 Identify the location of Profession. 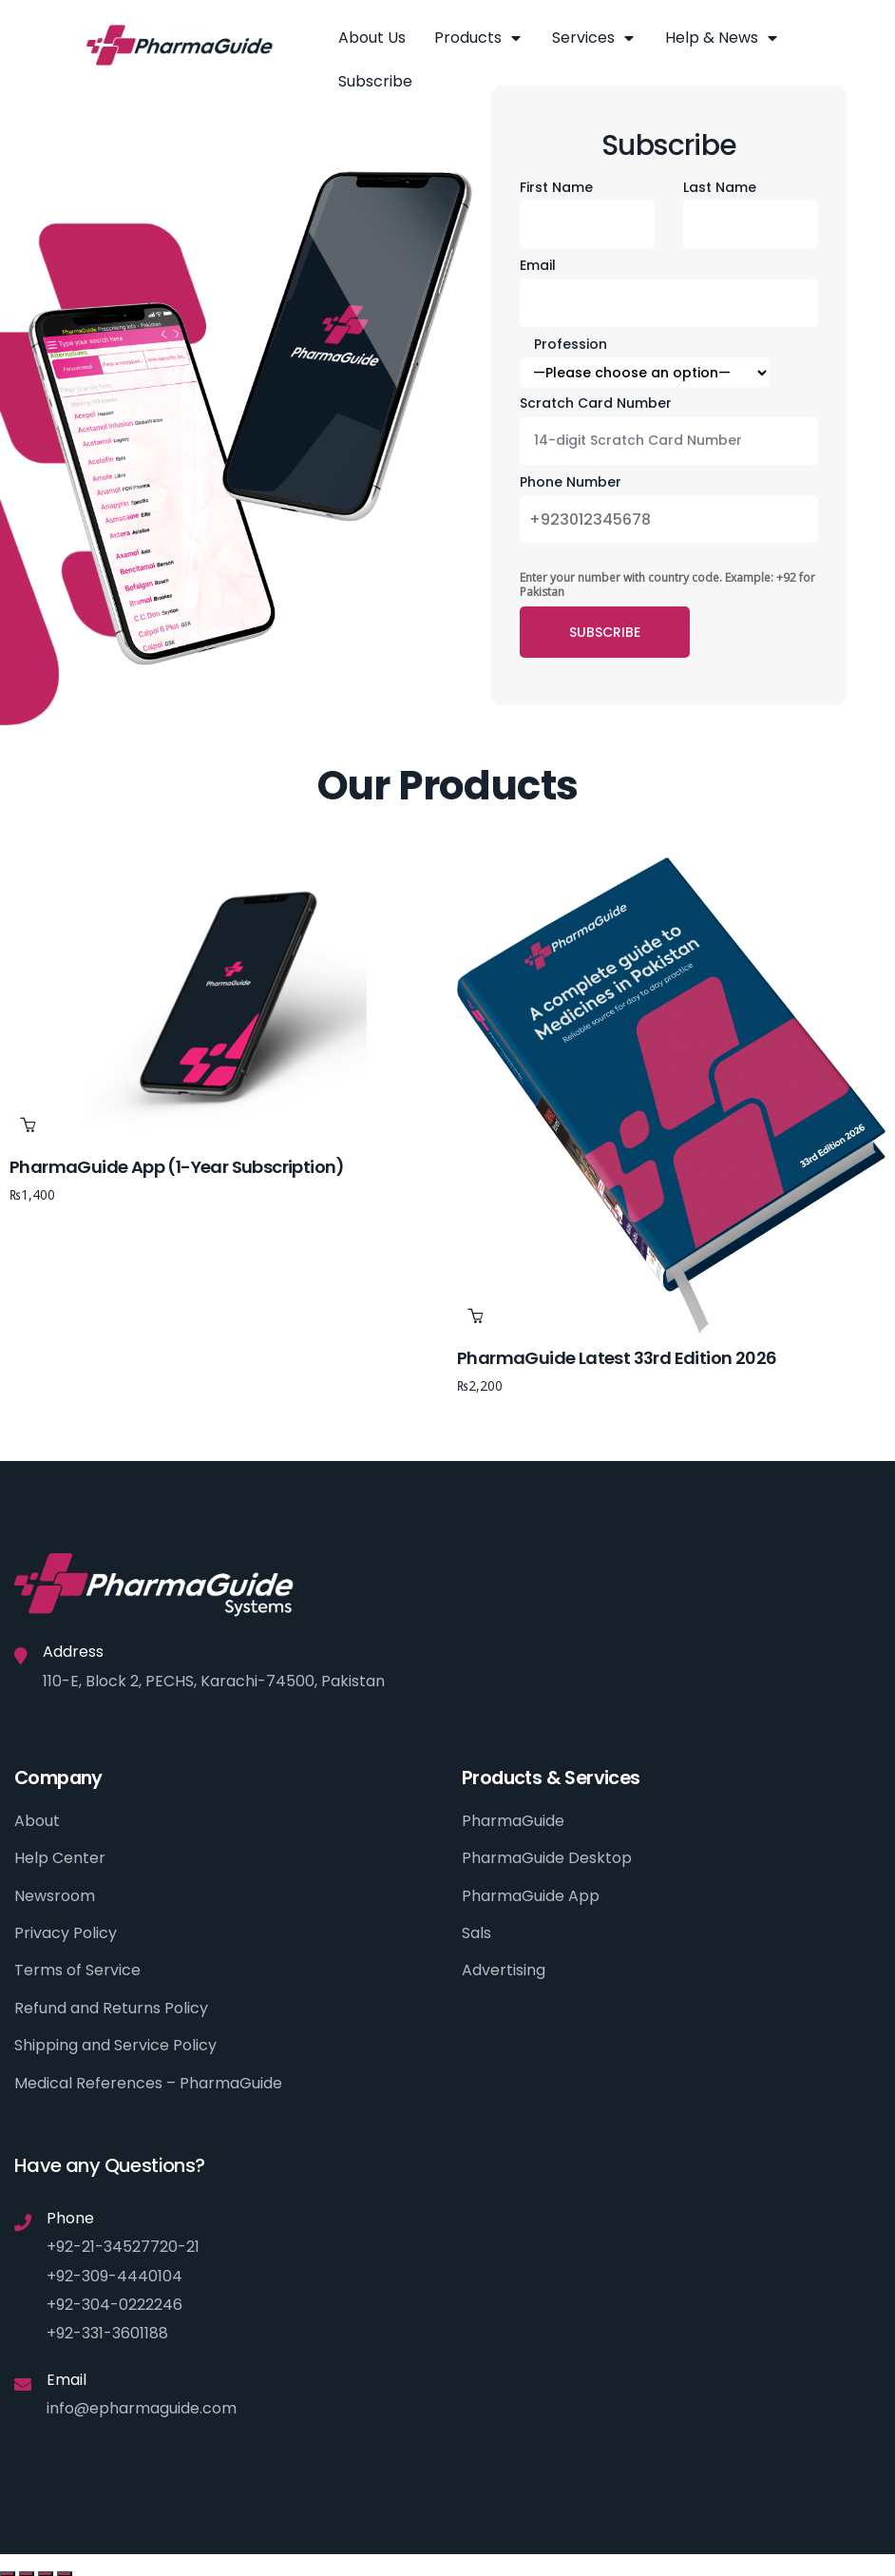
(570, 344).